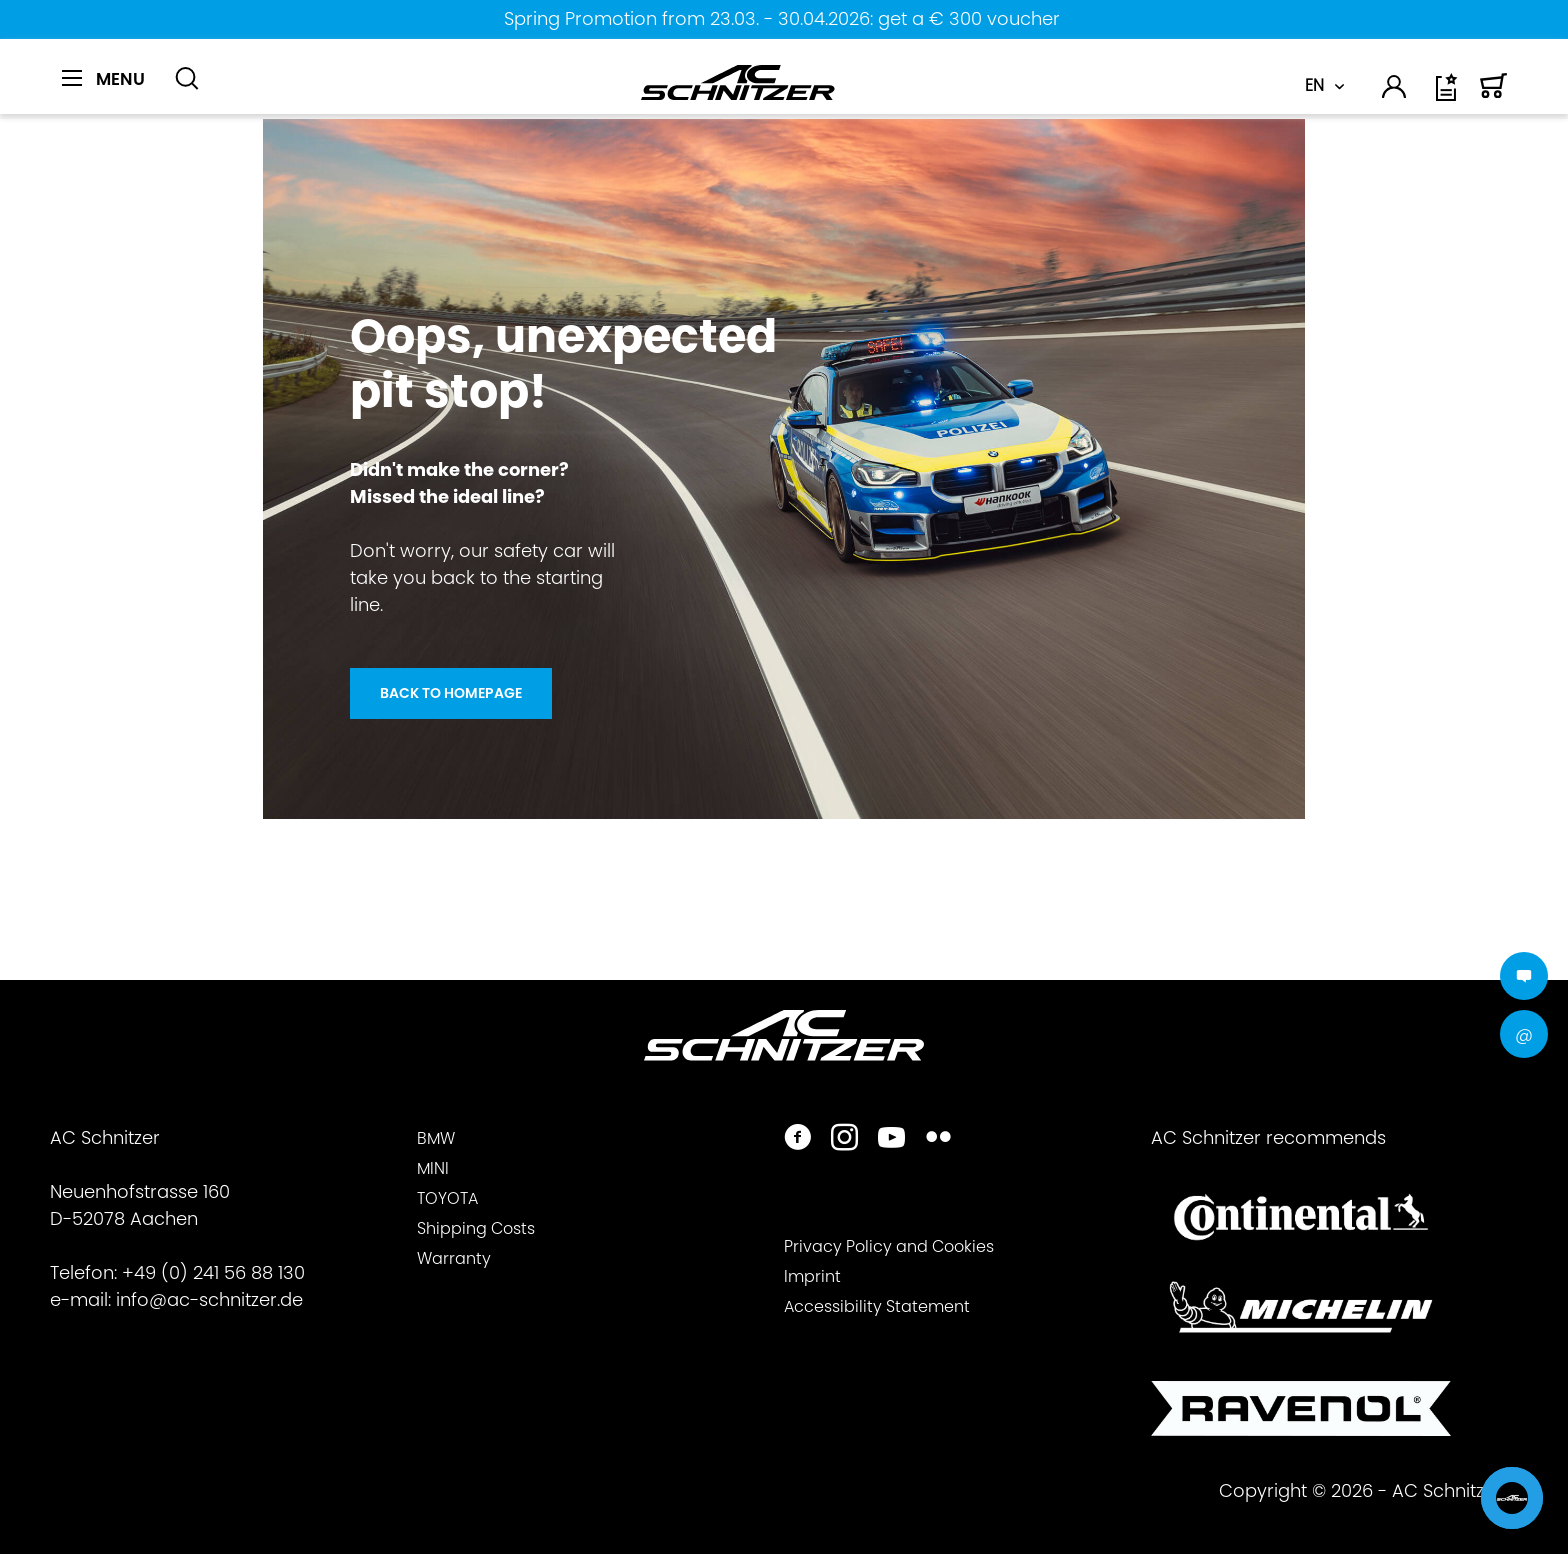 The height and width of the screenshot is (1554, 1568). I want to click on Warranty, so click(454, 1258).